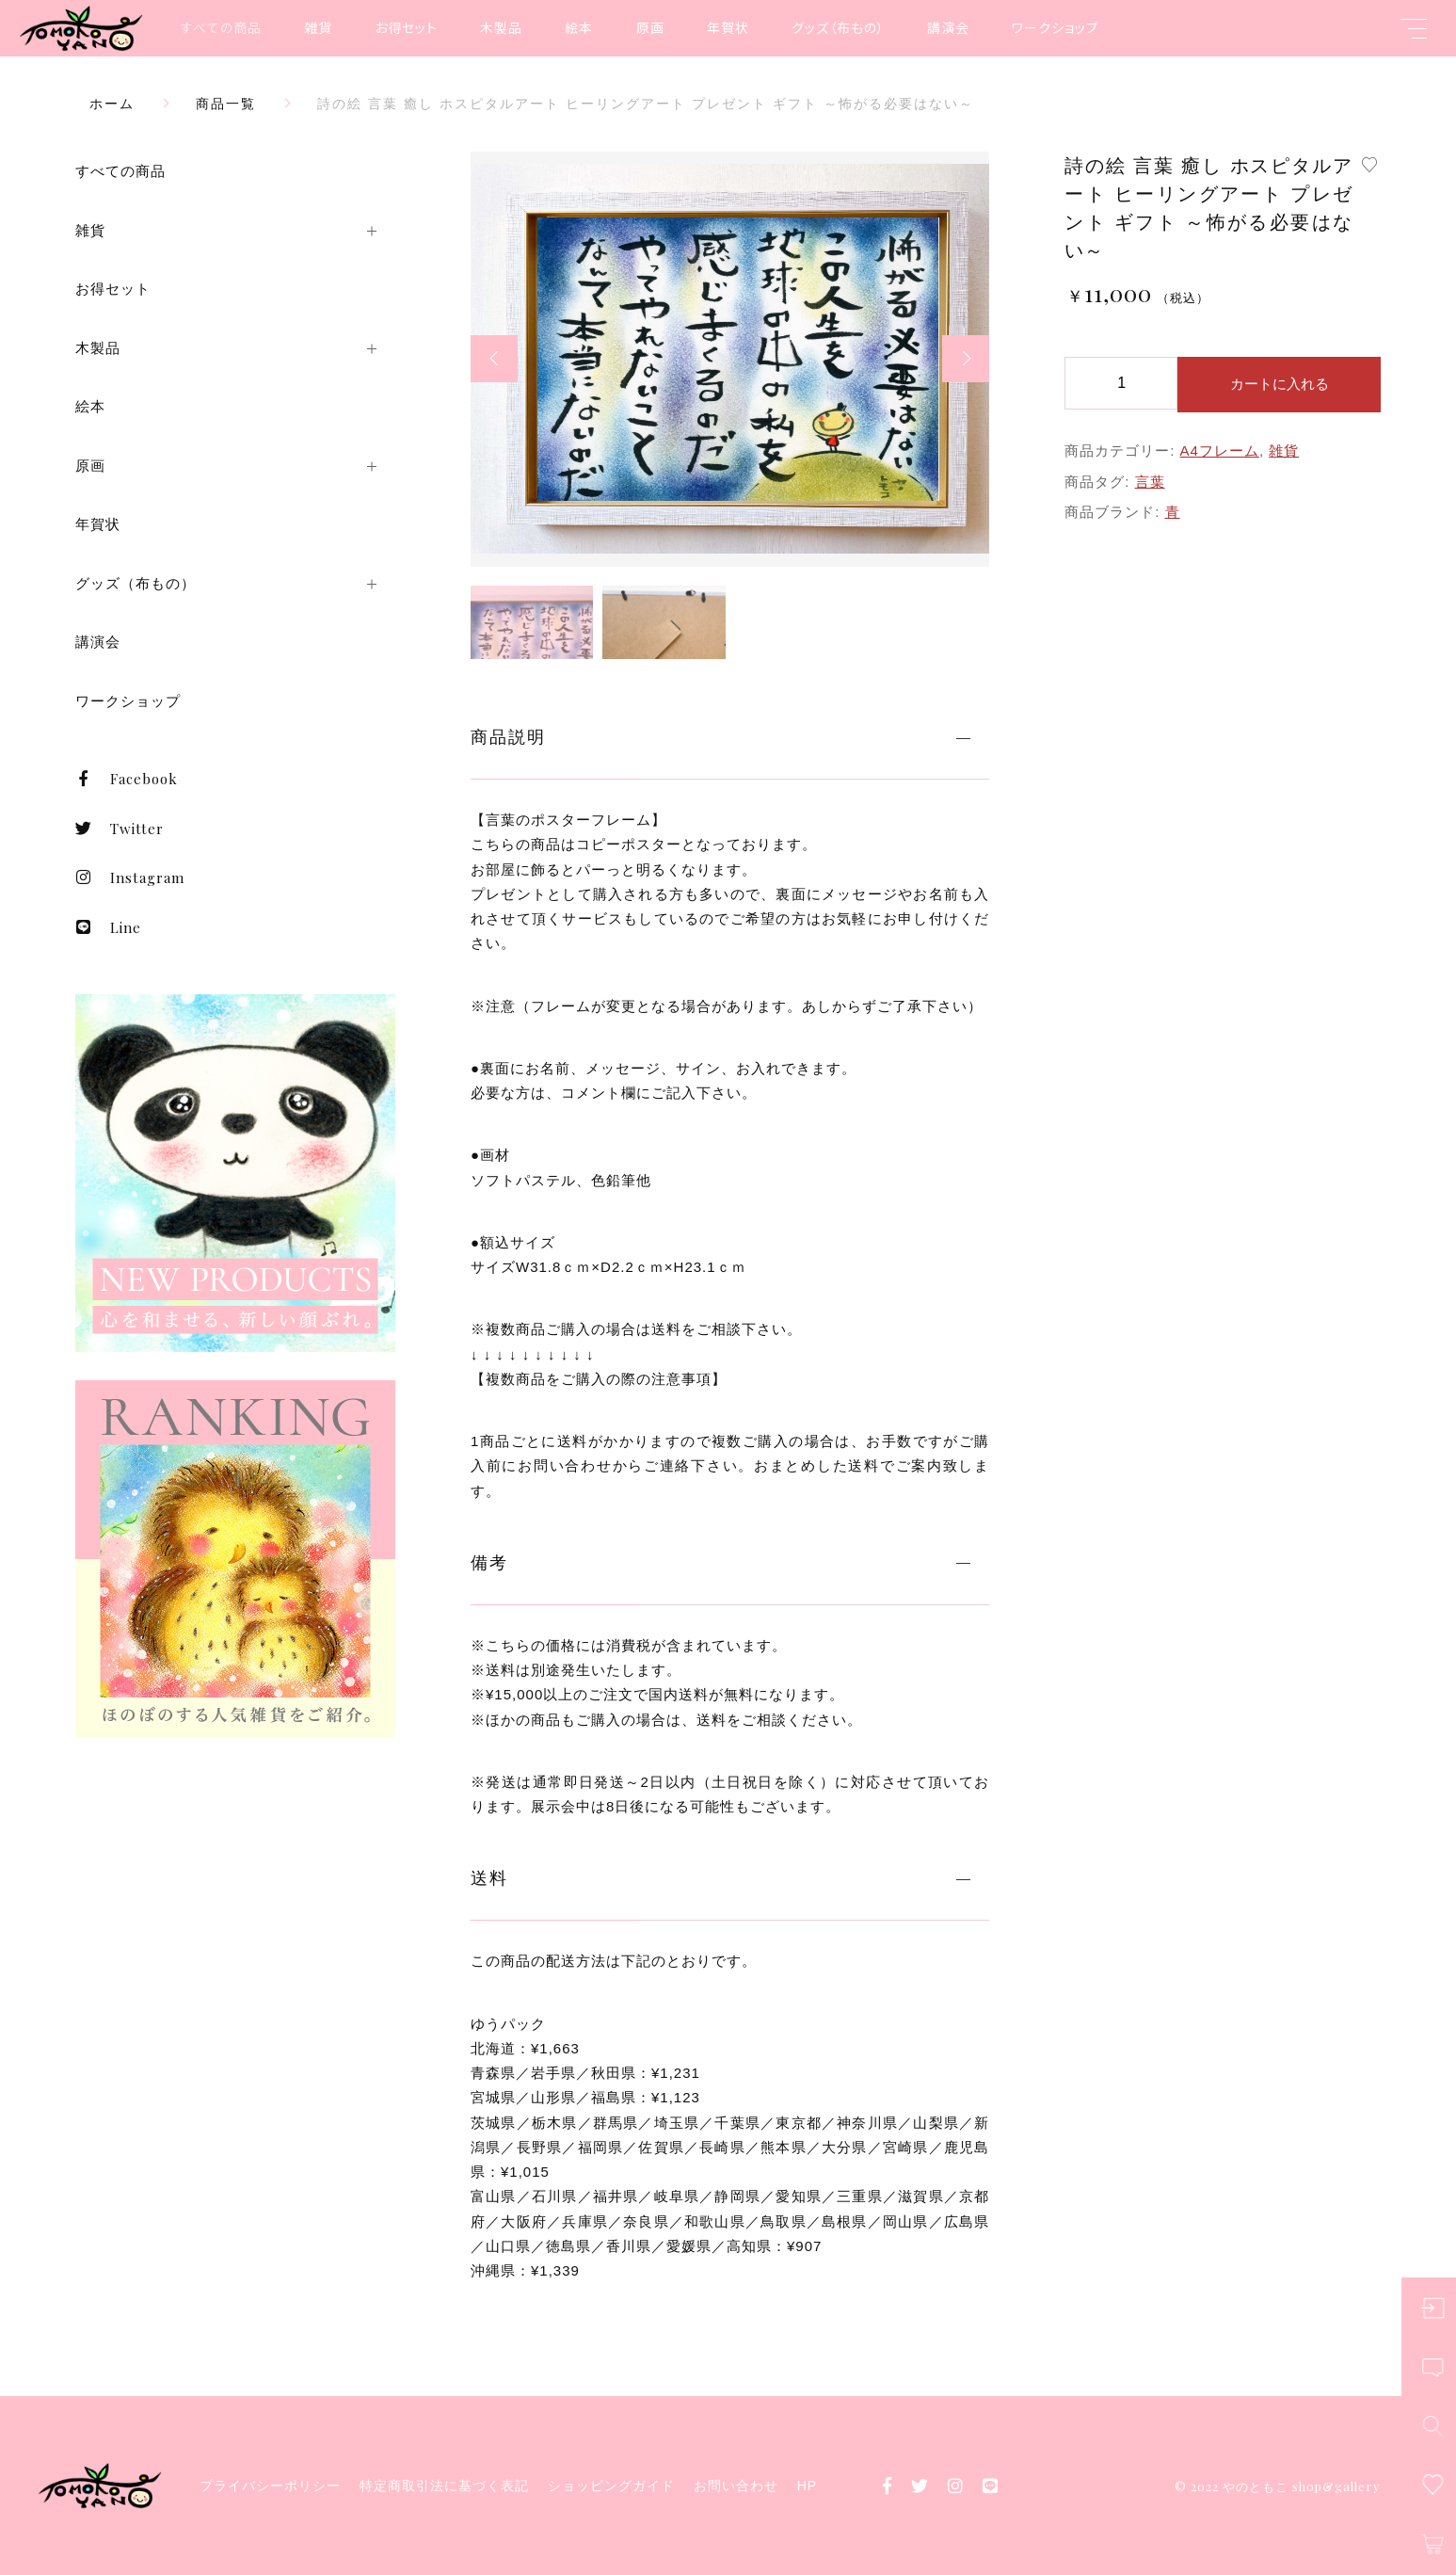 The width and height of the screenshot is (1456, 2575). I want to click on グッズ（布もの）, so click(838, 27).